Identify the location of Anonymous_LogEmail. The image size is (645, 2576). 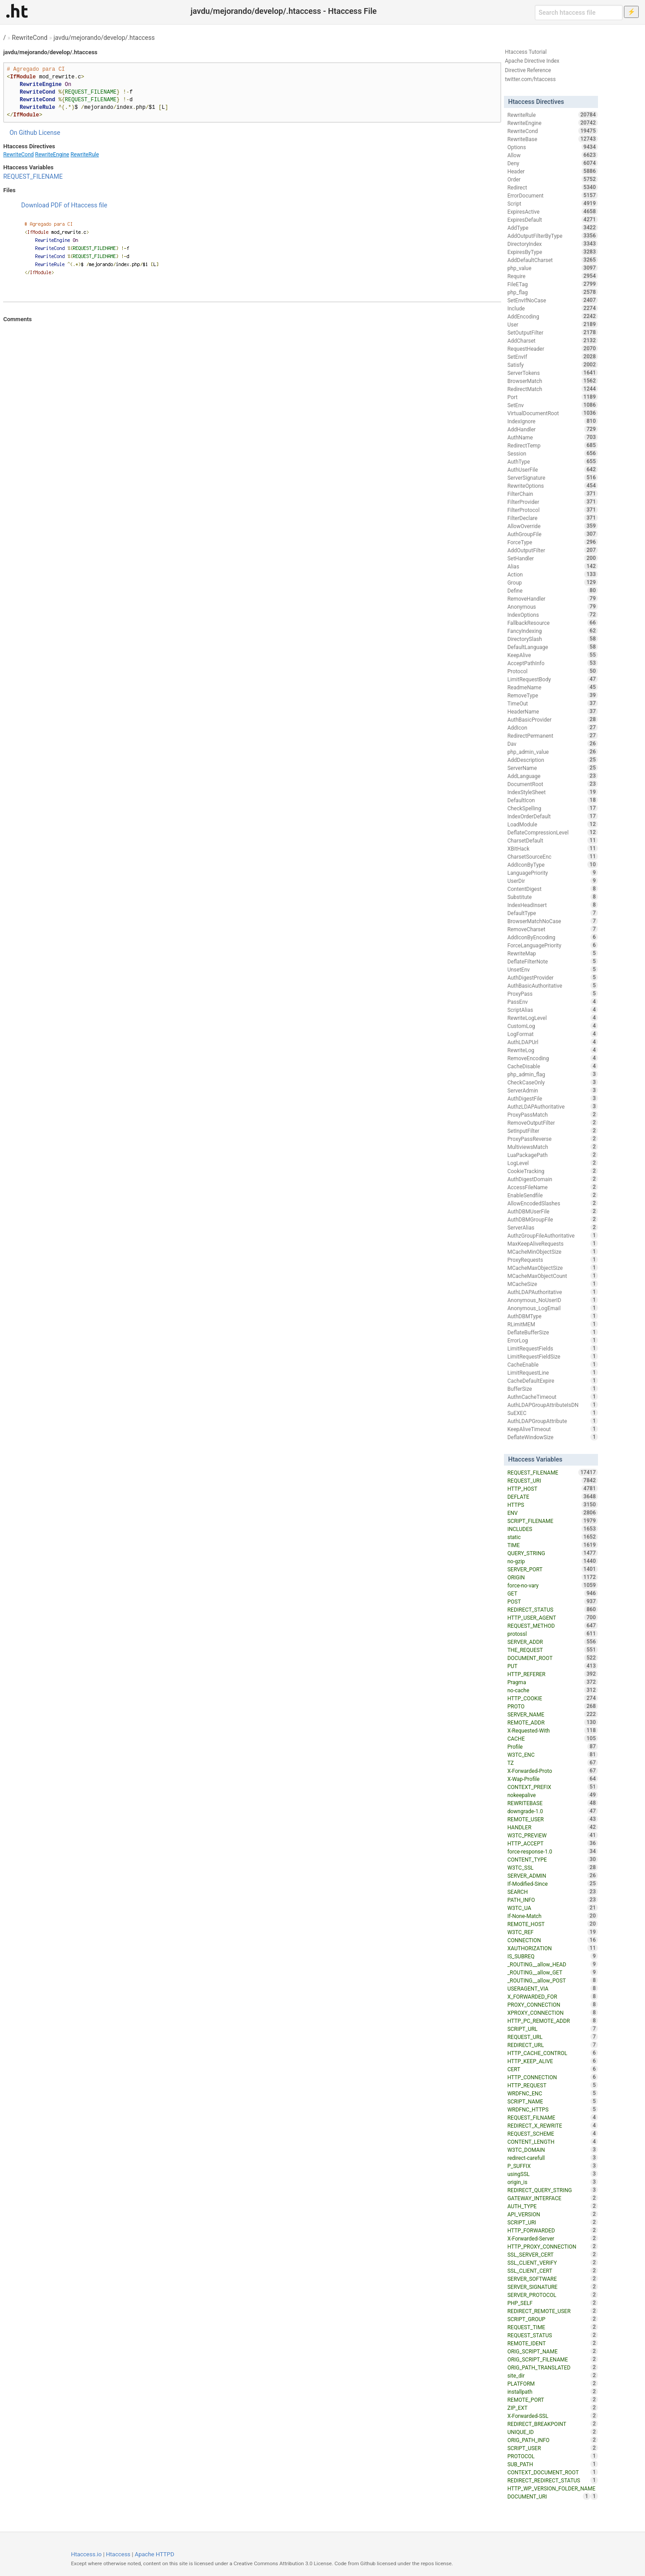
(552, 1308).